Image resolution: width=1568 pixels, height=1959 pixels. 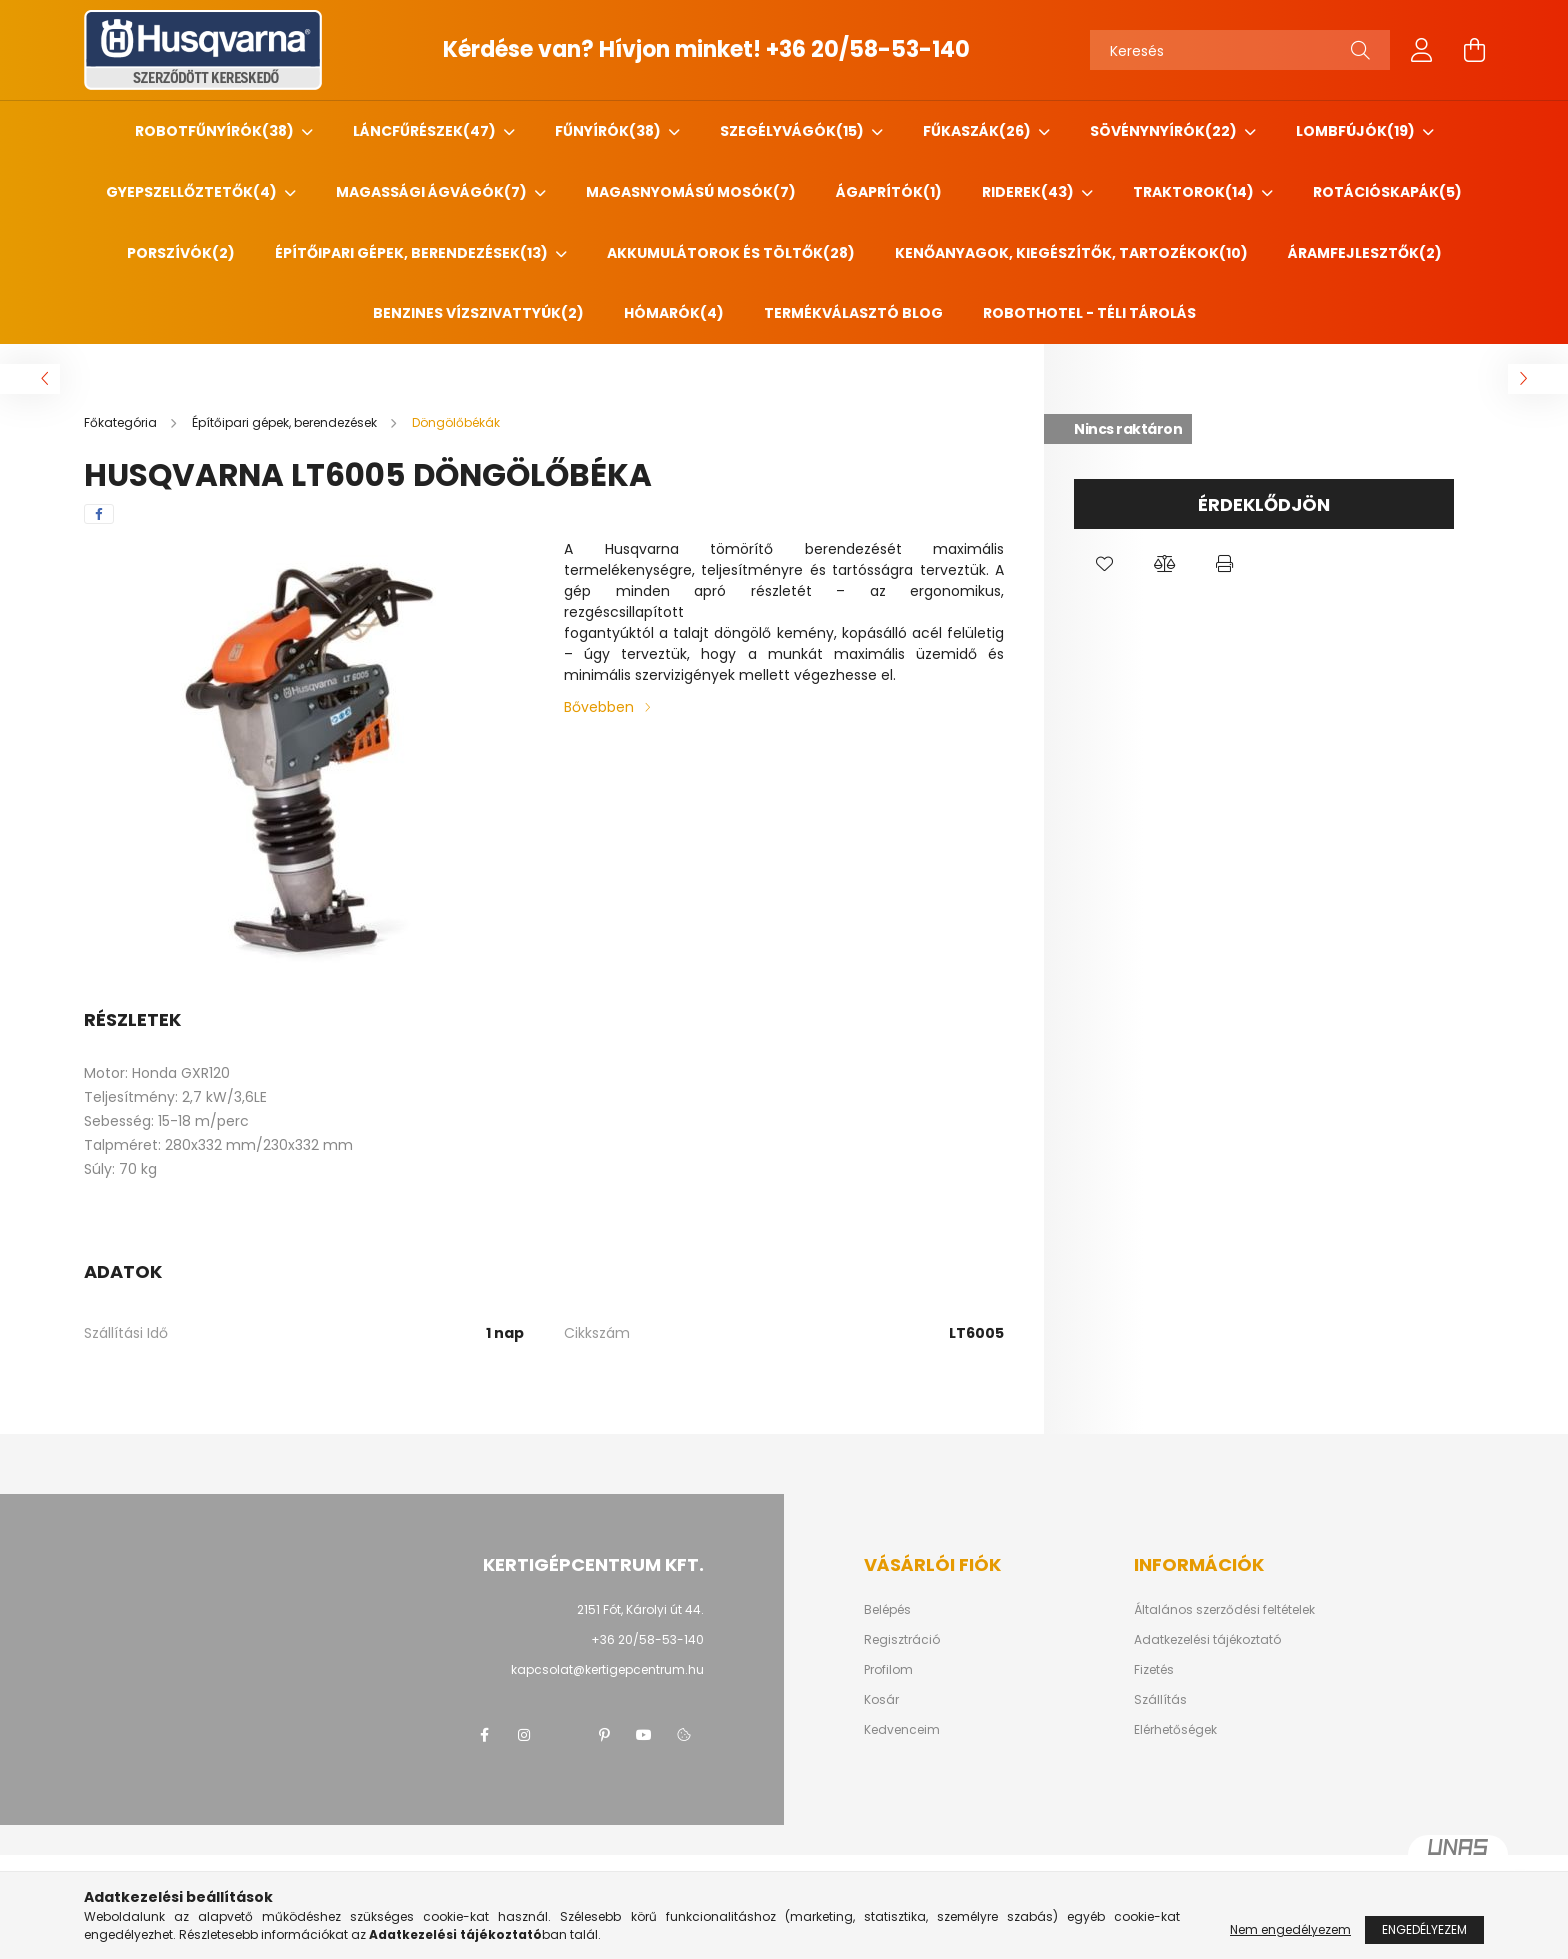 What do you see at coordinates (881, 1700) in the screenshot?
I see `Kosár` at bounding box center [881, 1700].